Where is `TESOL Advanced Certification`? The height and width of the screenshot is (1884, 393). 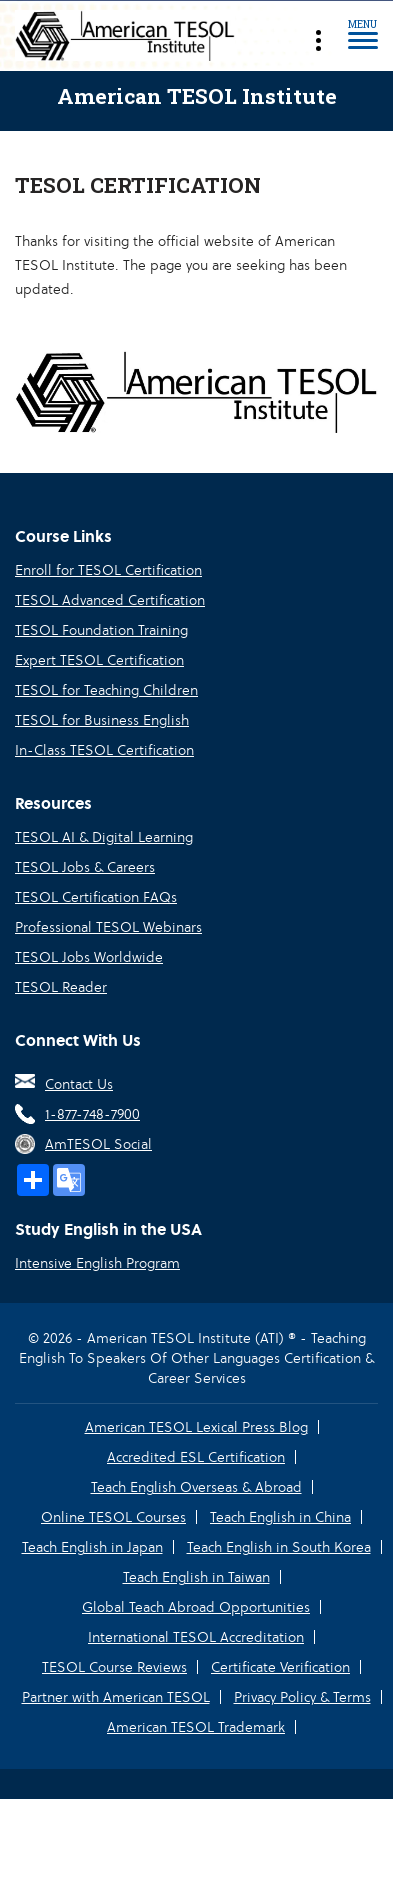
TESOL Advanced Certification is located at coordinates (110, 600).